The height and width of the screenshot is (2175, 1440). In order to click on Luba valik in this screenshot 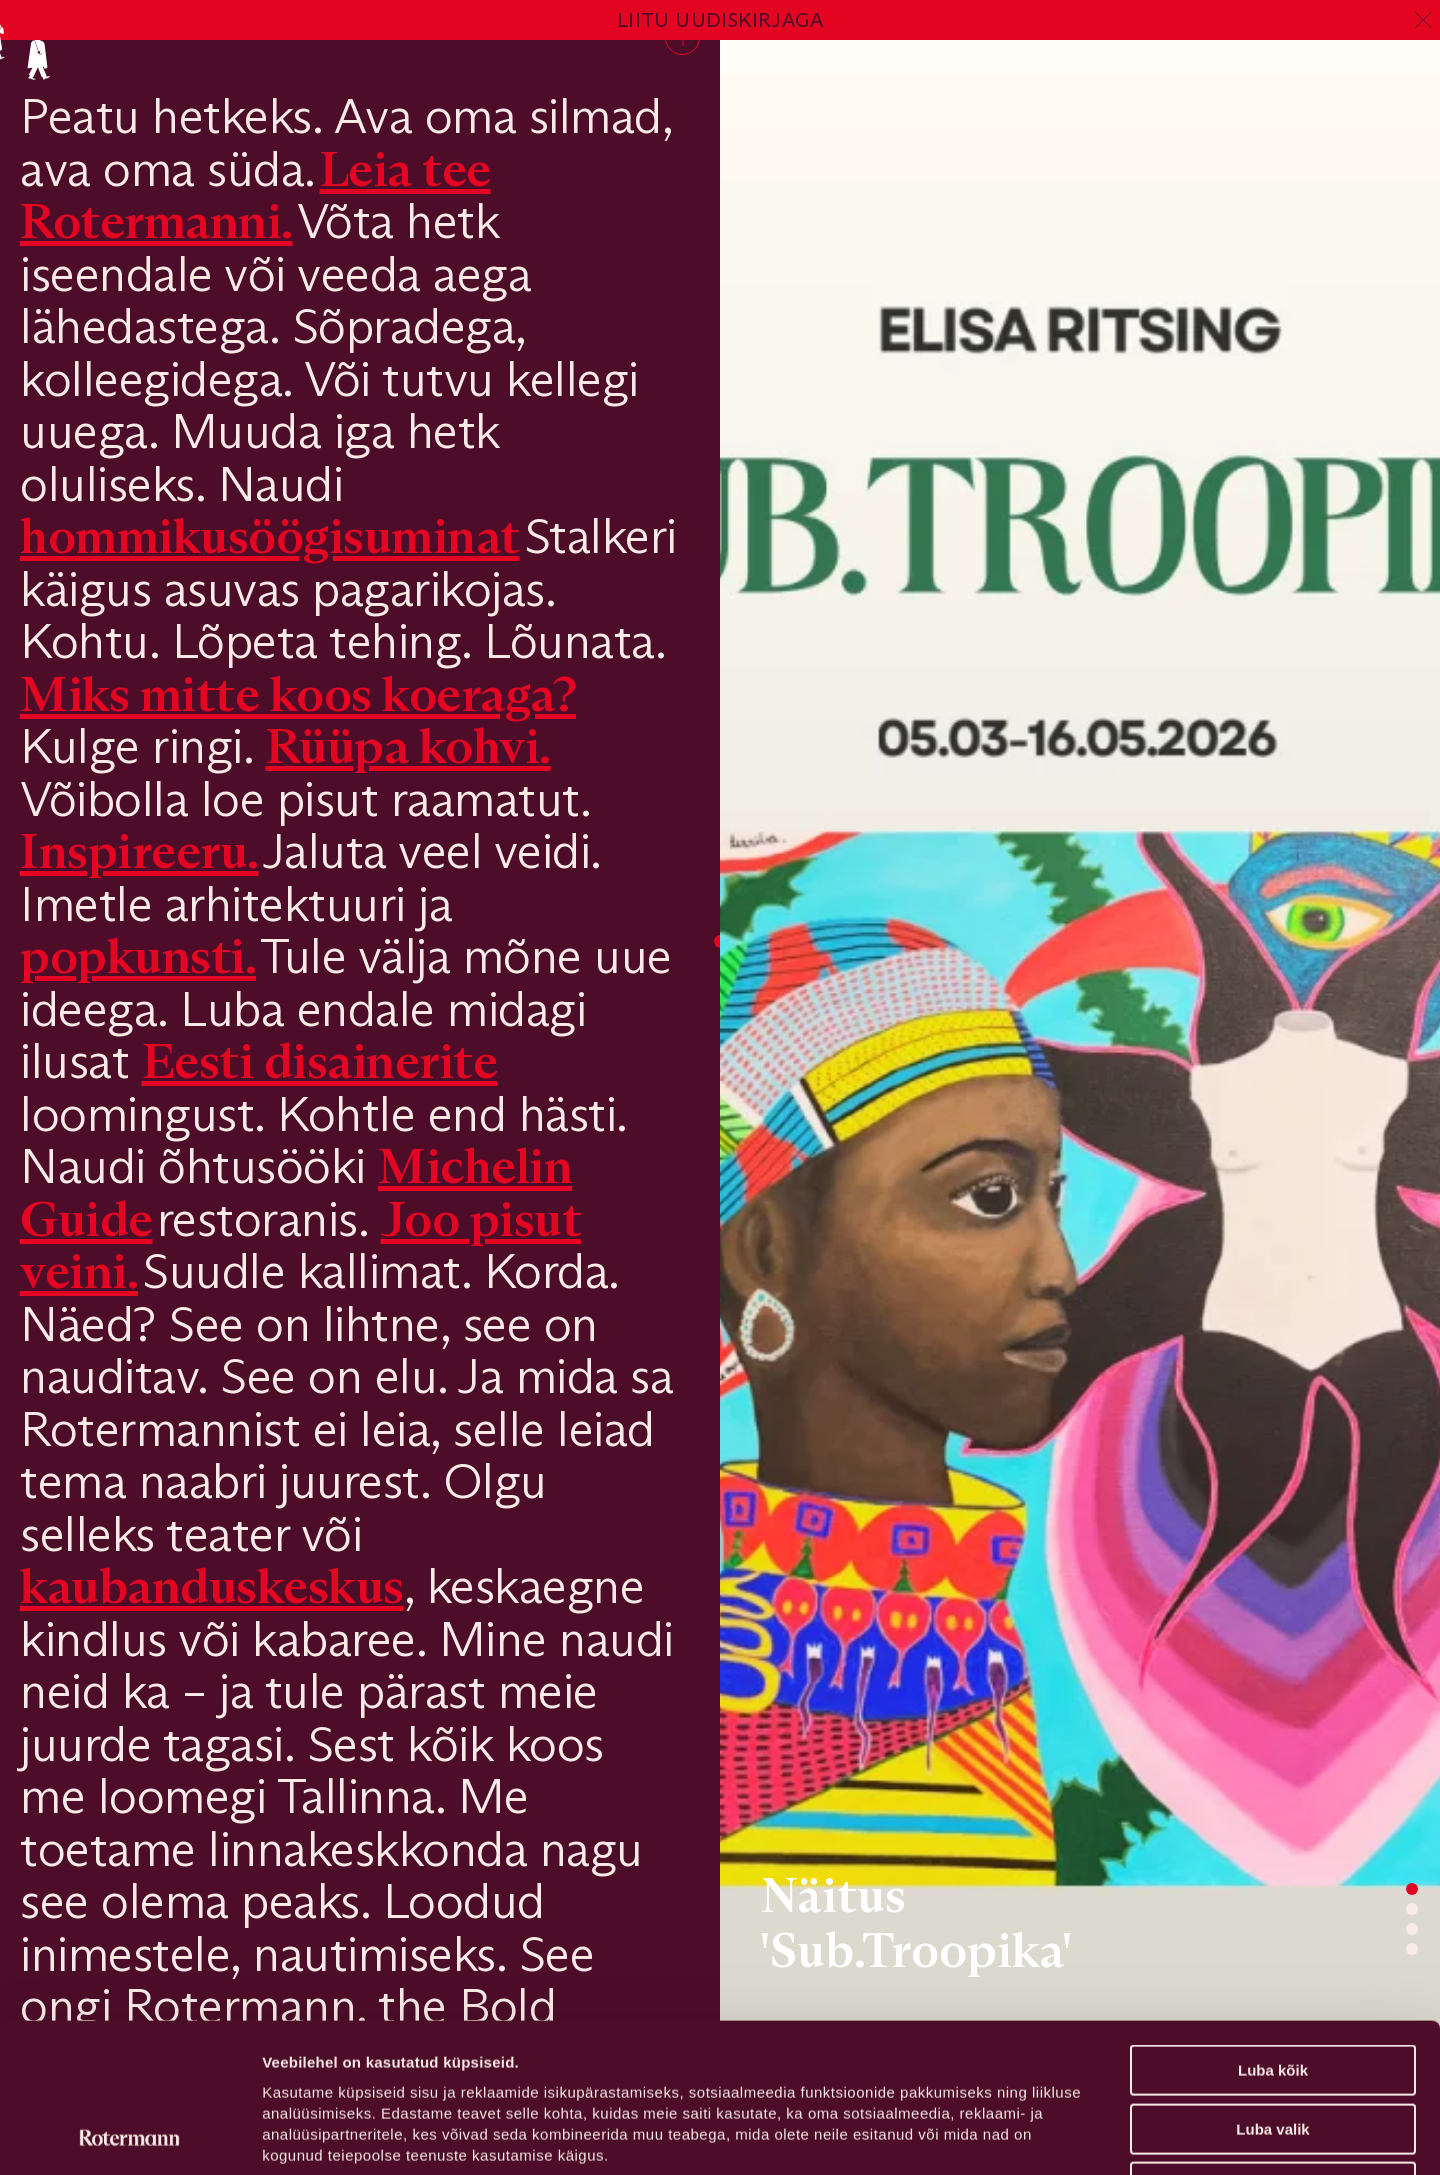, I will do `click(1272, 1989)`.